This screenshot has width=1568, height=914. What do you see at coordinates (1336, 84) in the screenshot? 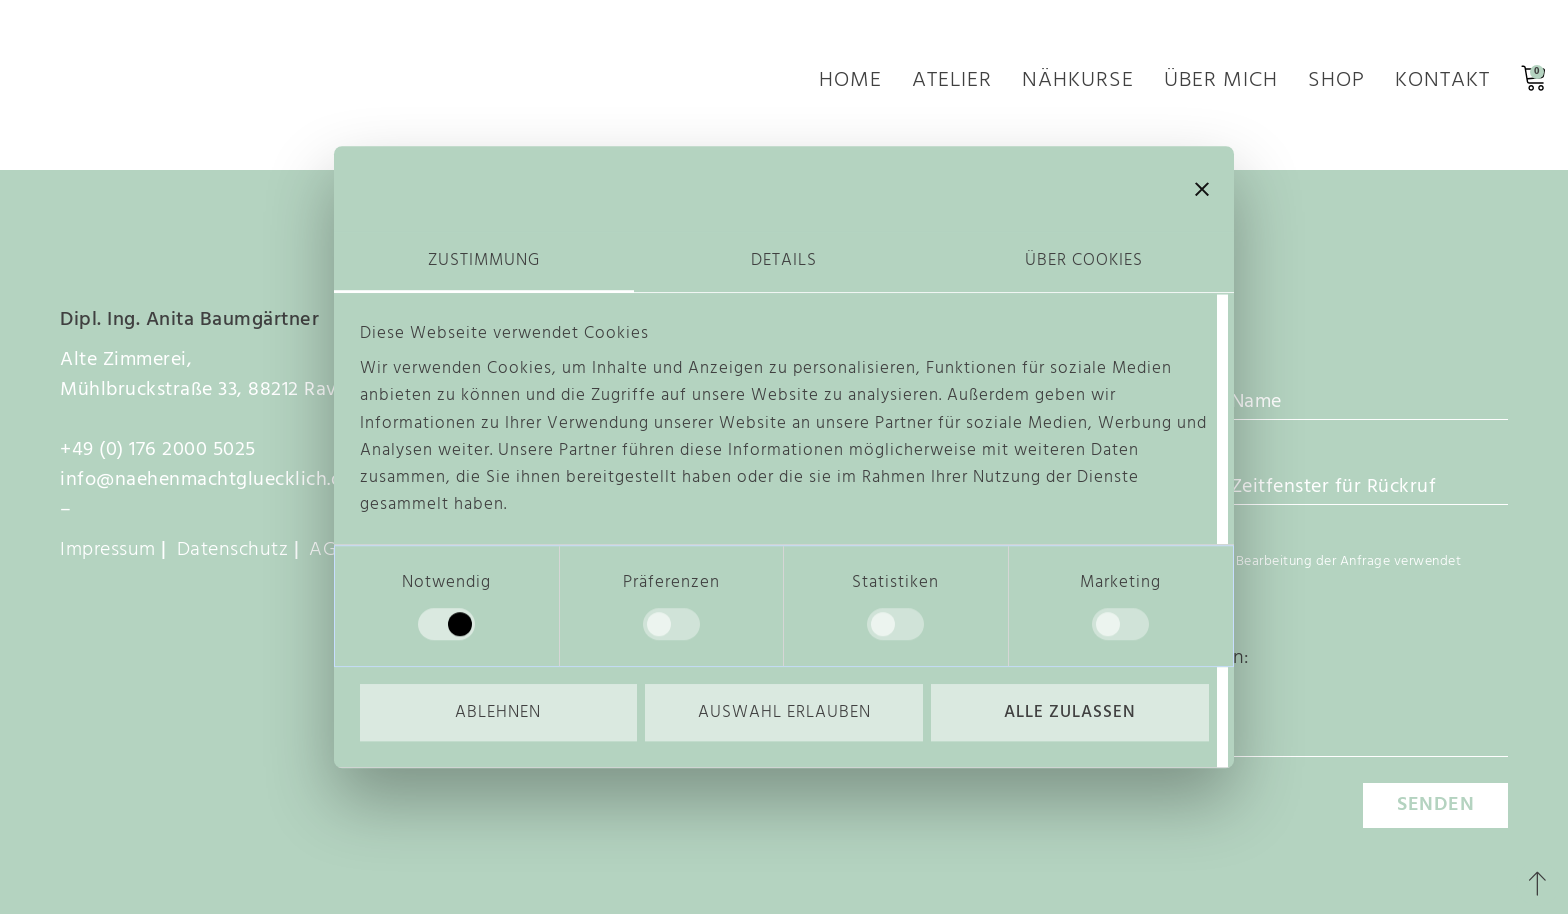
I see `Shop` at bounding box center [1336, 84].